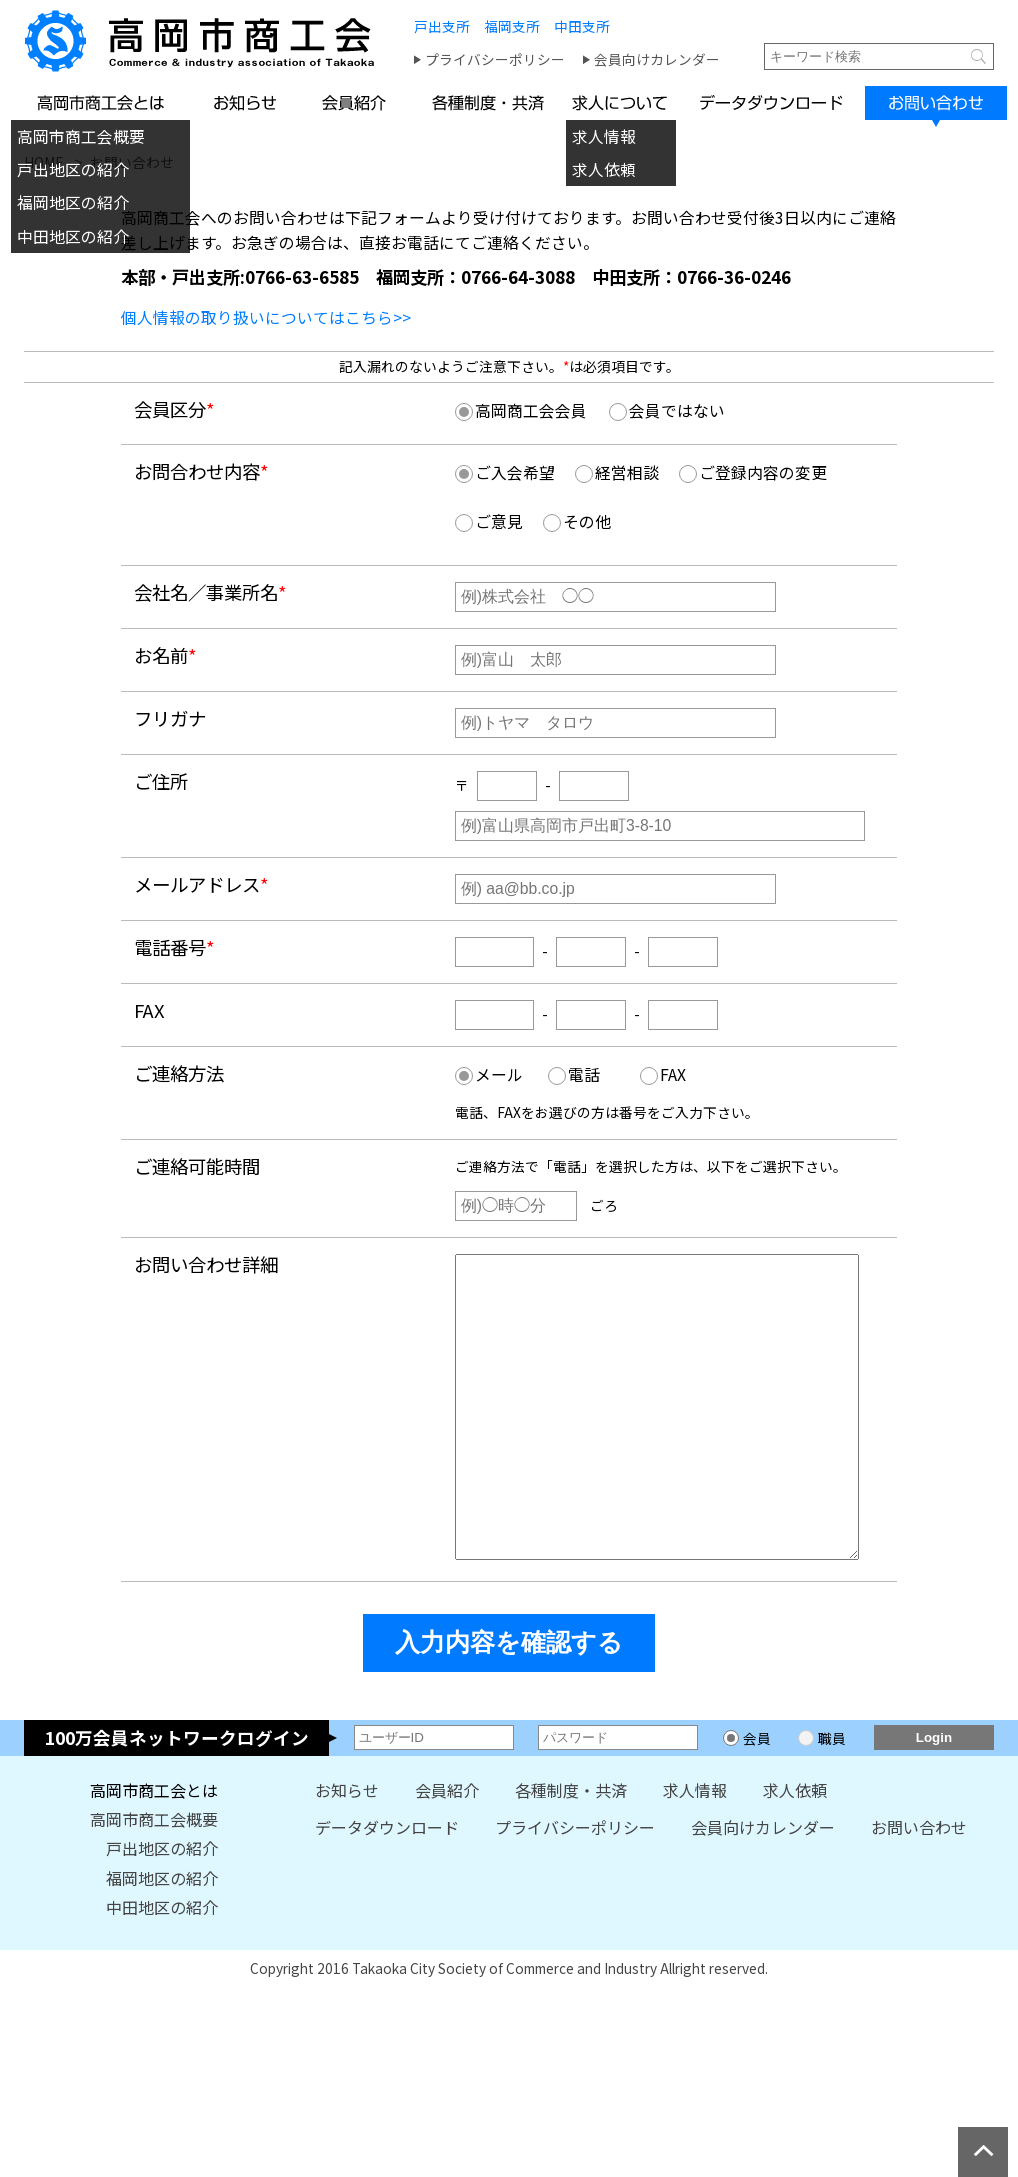 The image size is (1018, 2177). Describe the element at coordinates (832, 1798) in the screenshot. I see `職員` at that location.